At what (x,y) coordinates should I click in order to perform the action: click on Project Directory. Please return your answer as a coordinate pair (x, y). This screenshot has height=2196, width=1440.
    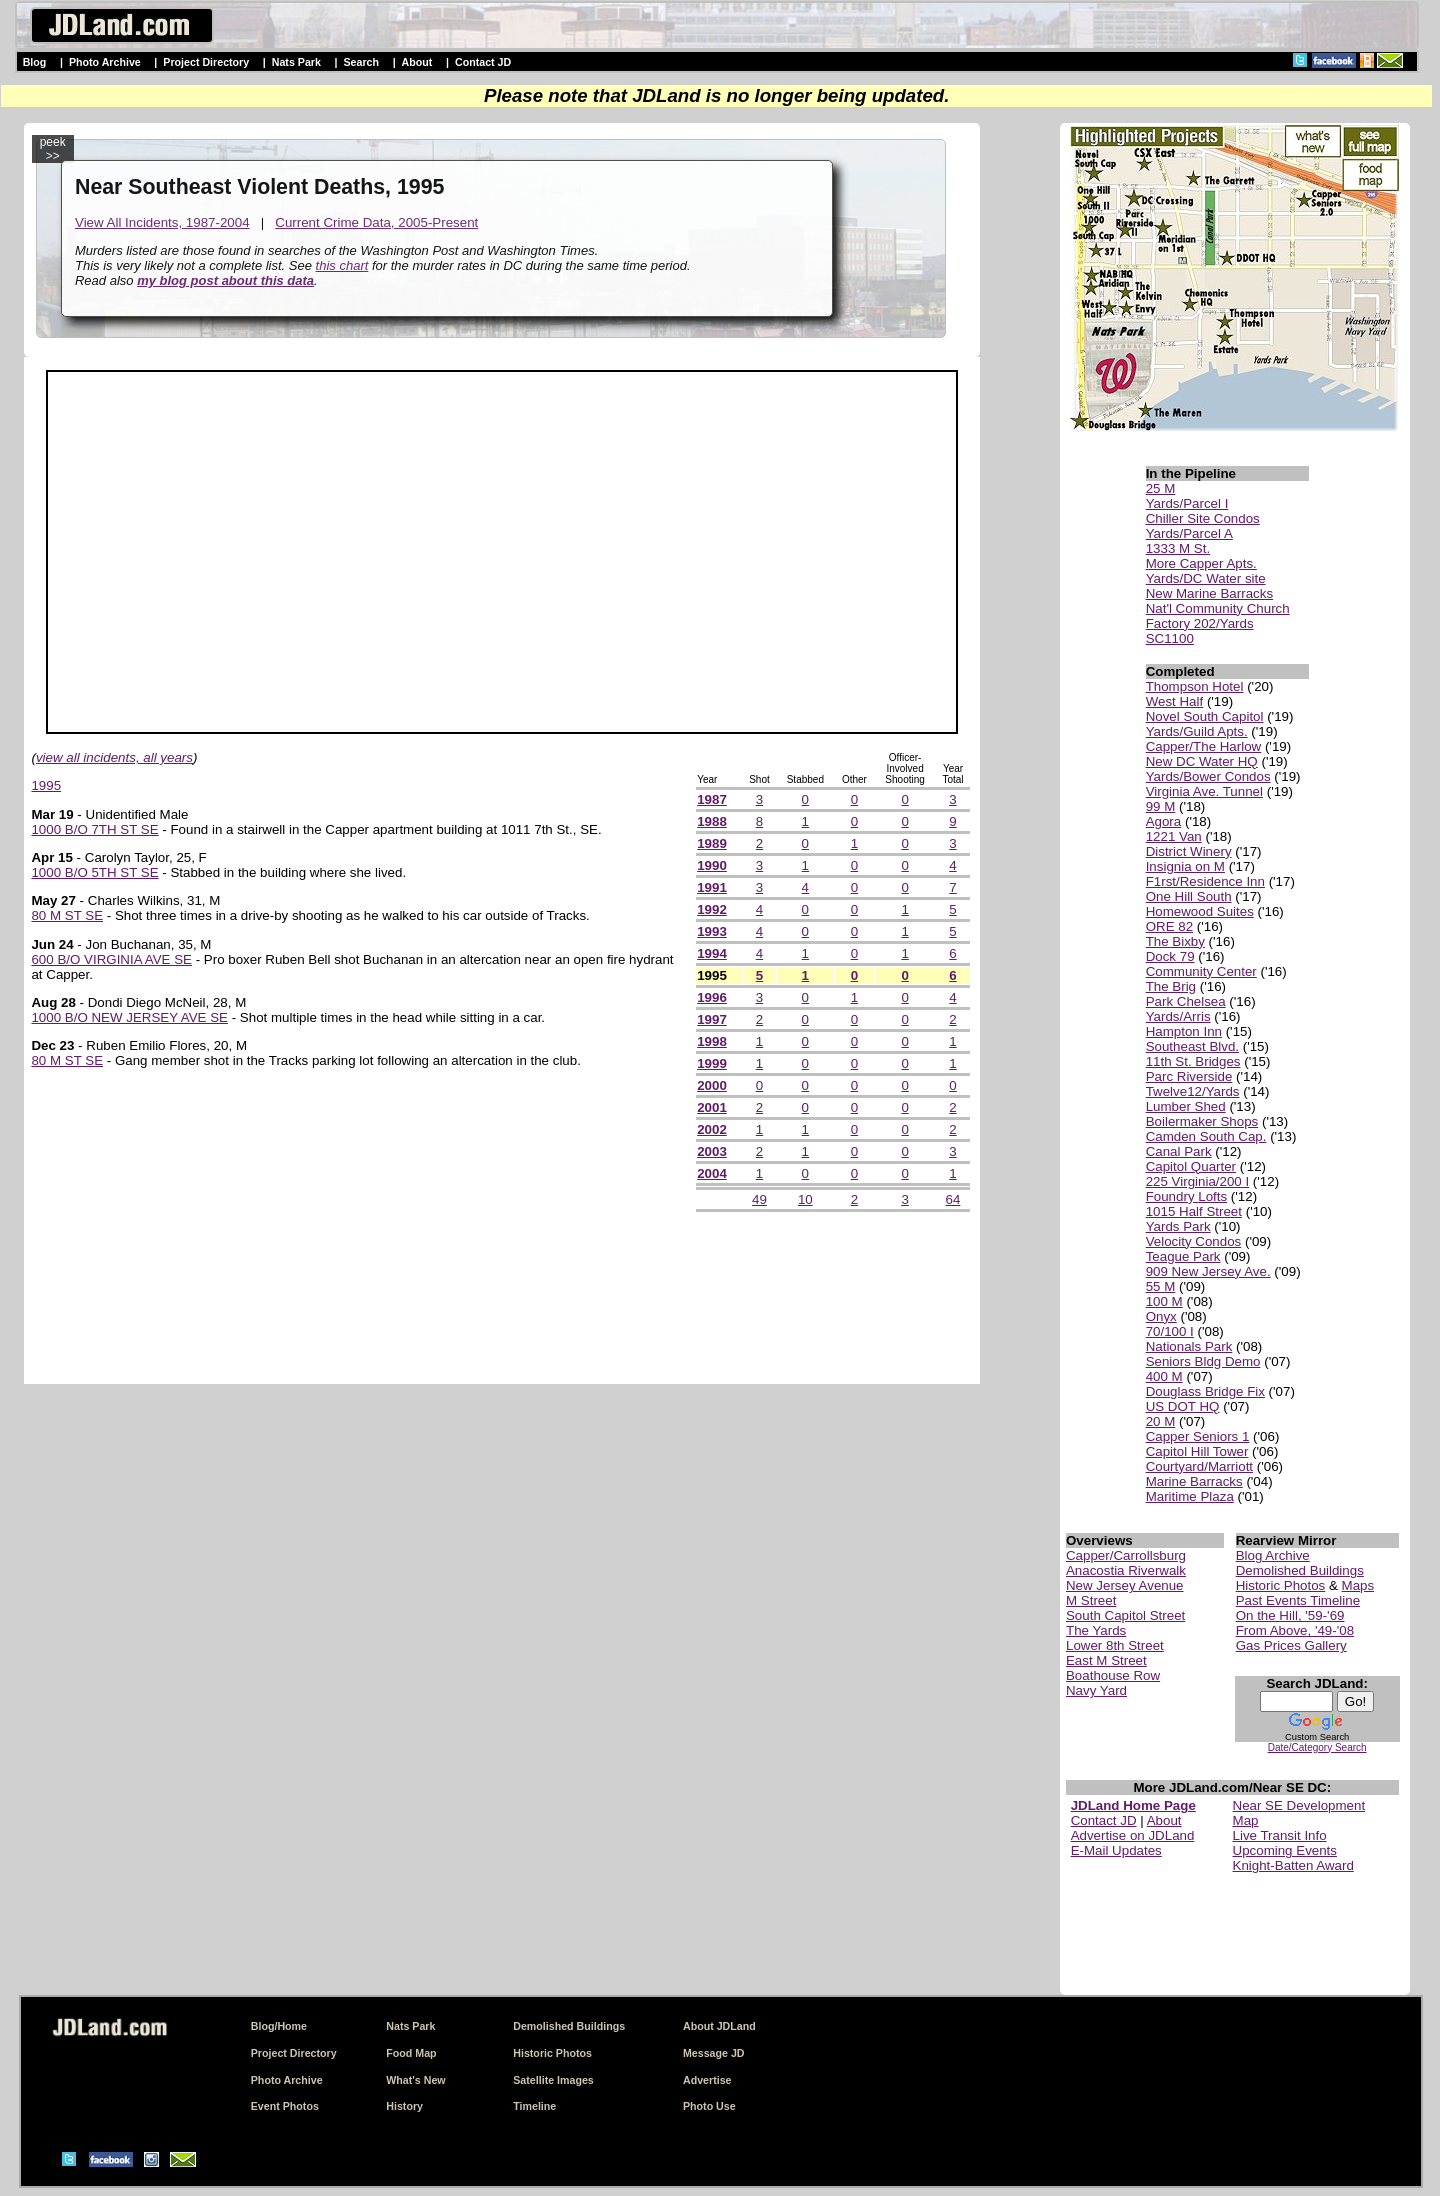
    Looking at the image, I should click on (206, 62).